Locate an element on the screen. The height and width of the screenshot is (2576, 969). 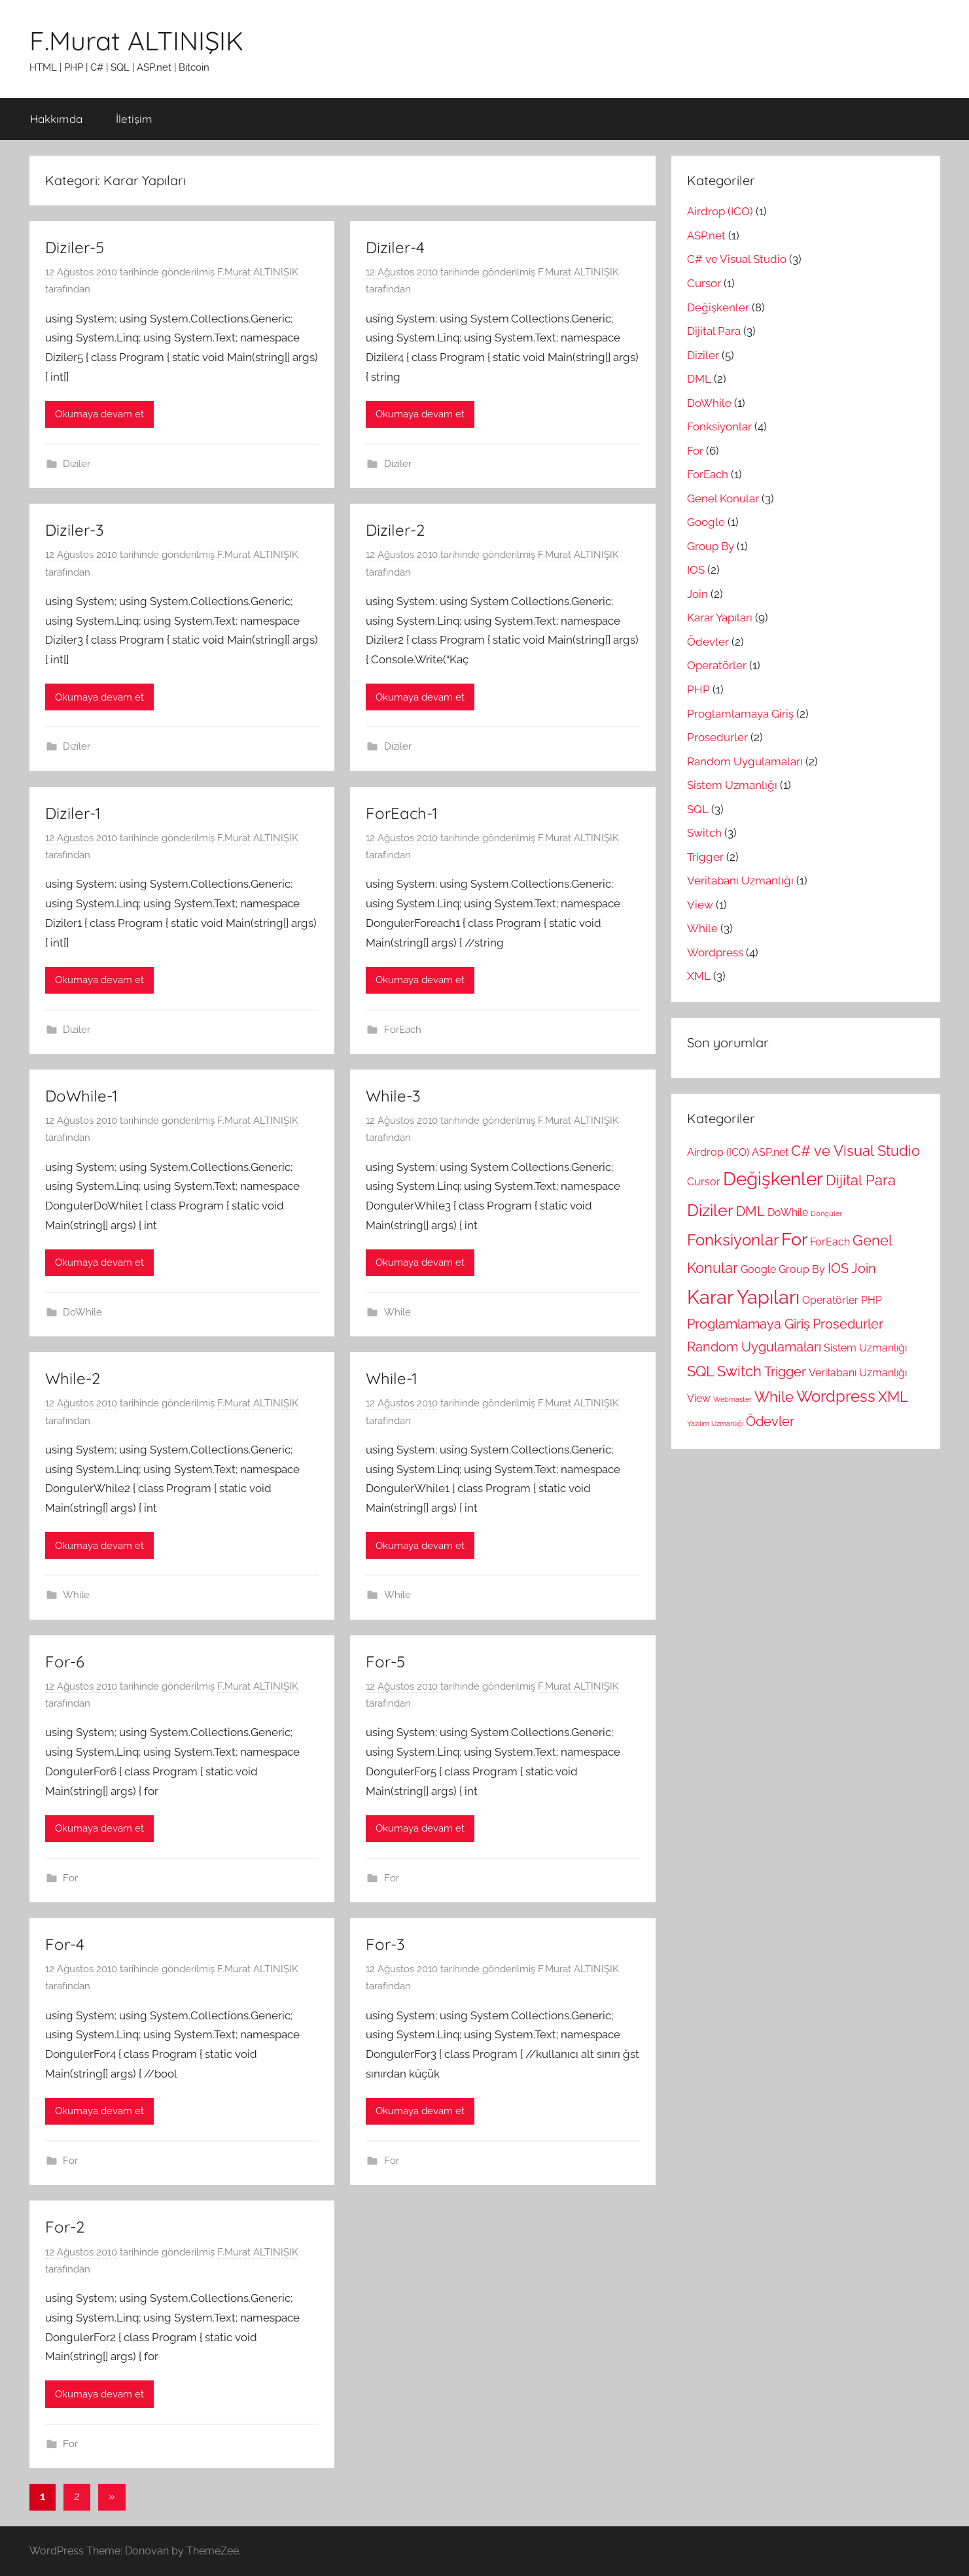
While-2 is located at coordinates (72, 1378).